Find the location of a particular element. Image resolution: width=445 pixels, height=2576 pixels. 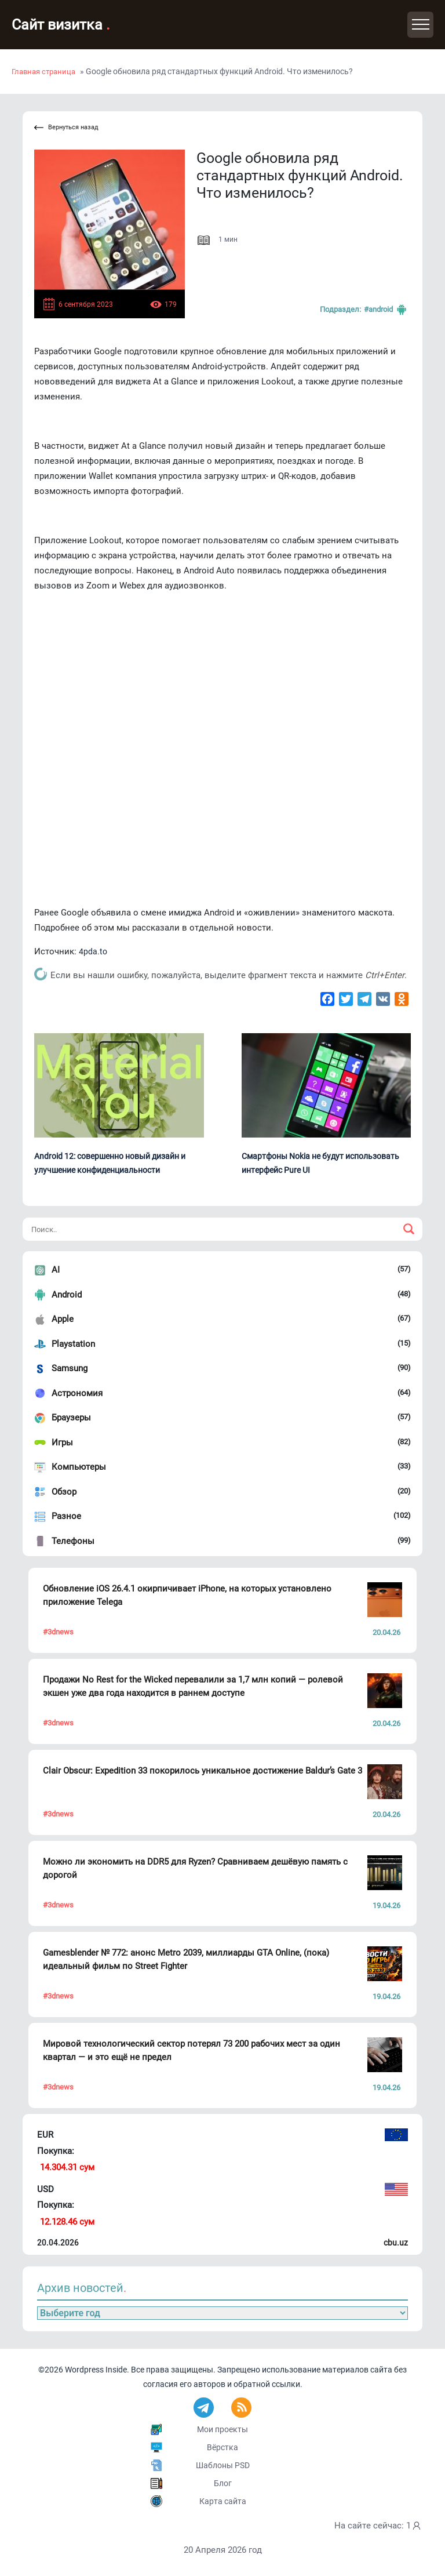

Вёрстка is located at coordinates (222, 2447).